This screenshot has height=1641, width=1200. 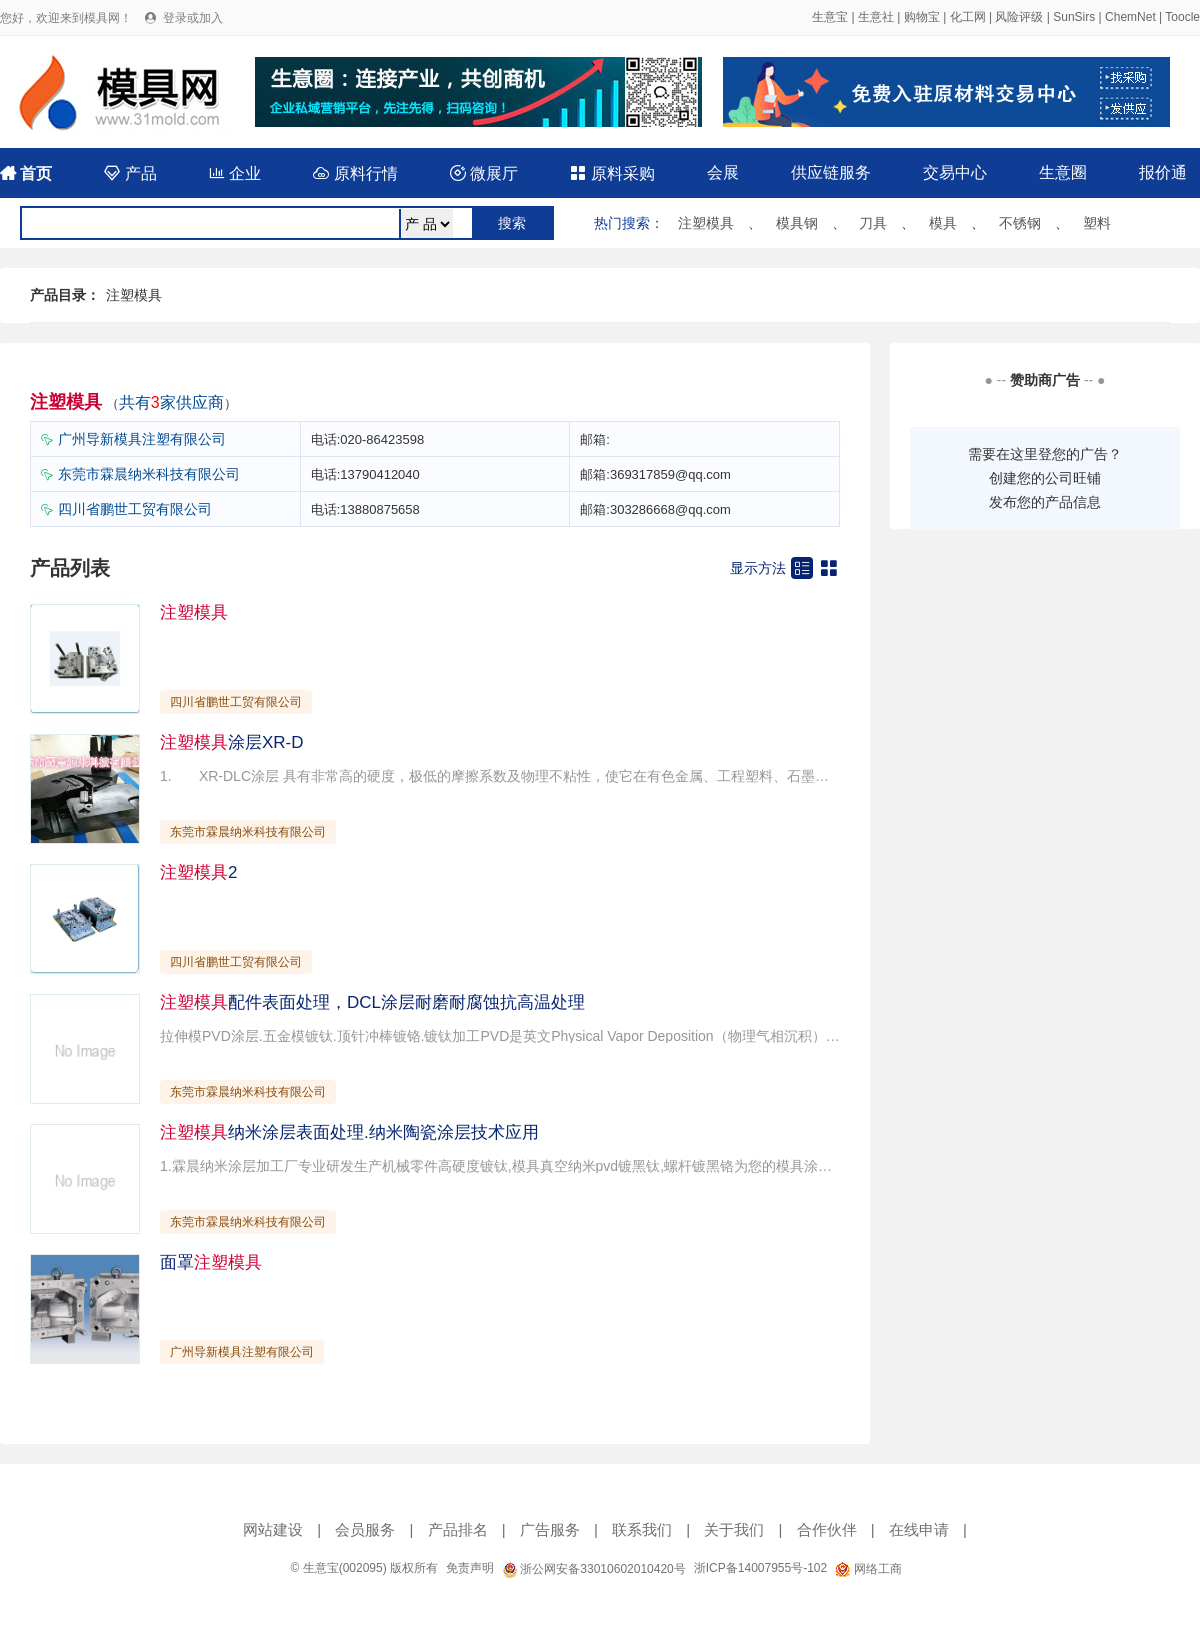 What do you see at coordinates (1019, 17) in the screenshot?
I see `风险评级` at bounding box center [1019, 17].